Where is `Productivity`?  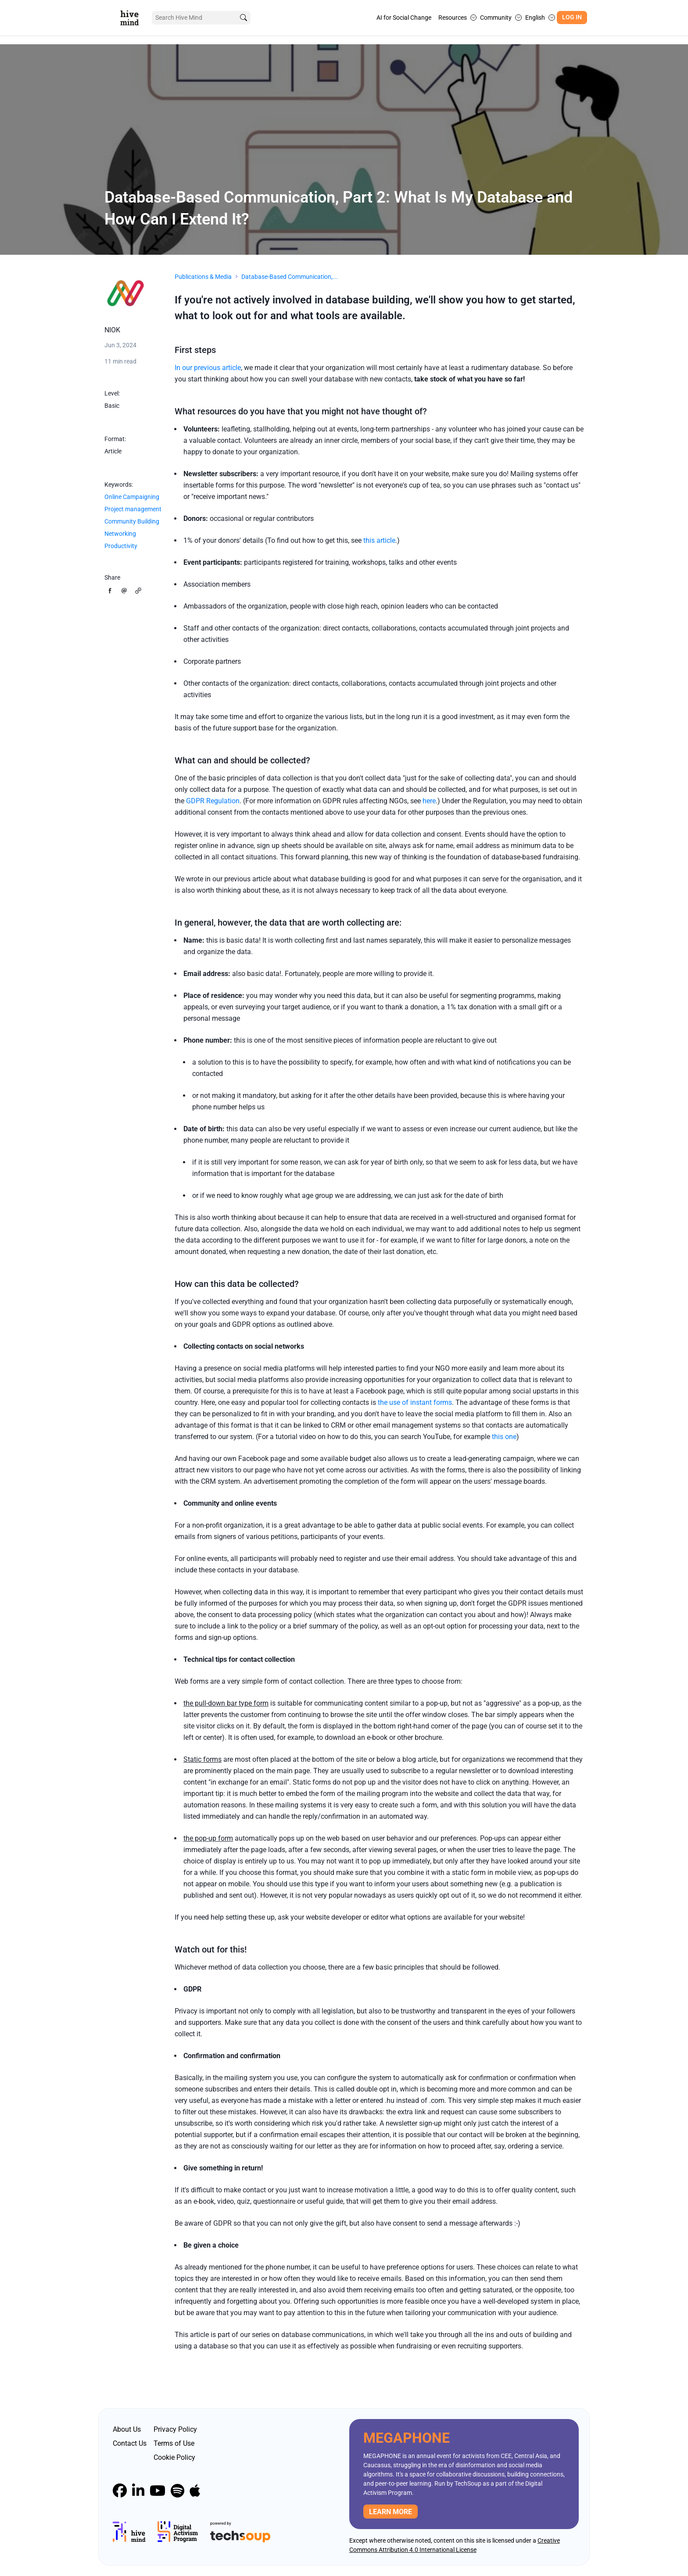 Productivity is located at coordinates (120, 545).